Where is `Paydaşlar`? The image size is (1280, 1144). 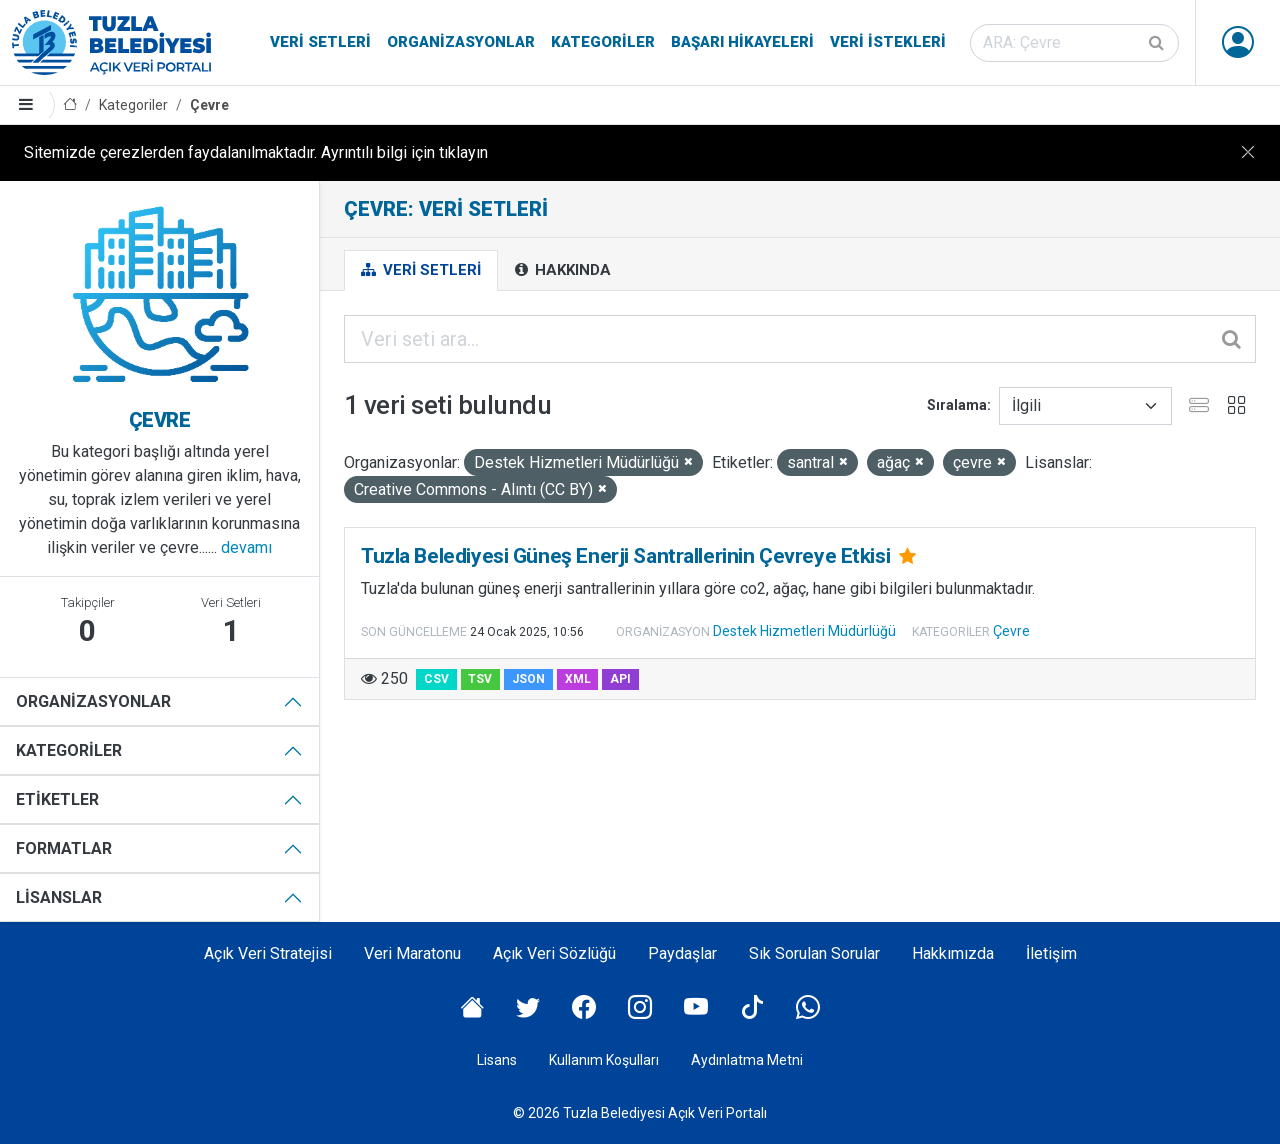 Paydaşlar is located at coordinates (682, 953).